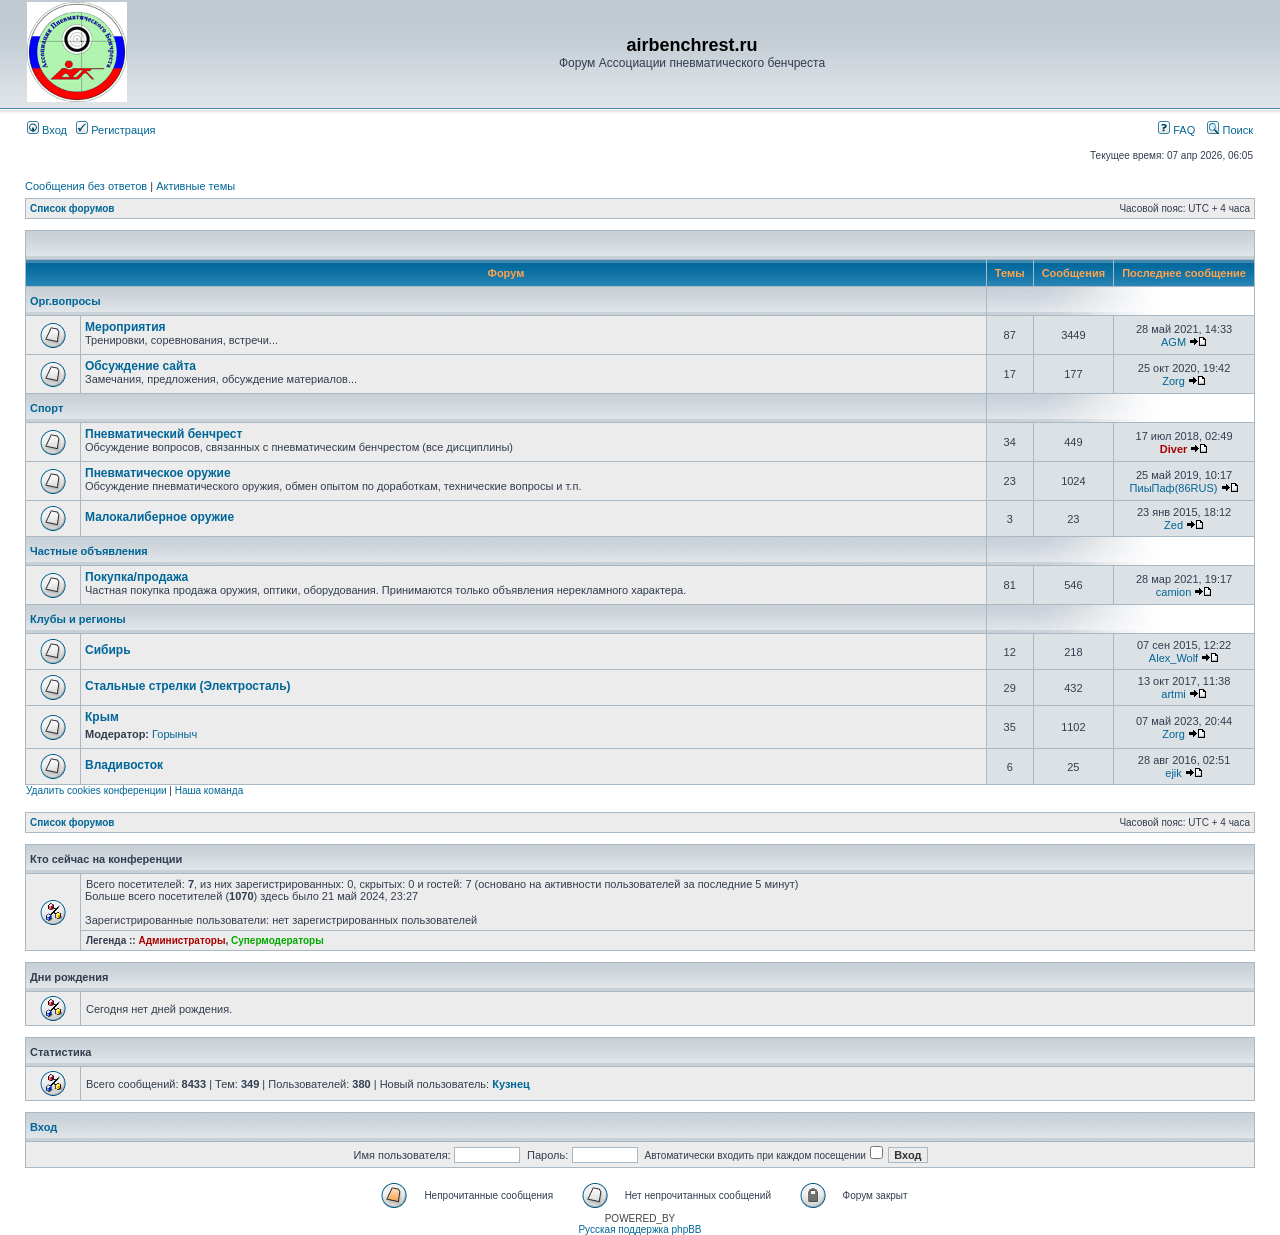 This screenshot has height=1235, width=1280. Describe the element at coordinates (209, 790) in the screenshot. I see `Наша команда` at that location.